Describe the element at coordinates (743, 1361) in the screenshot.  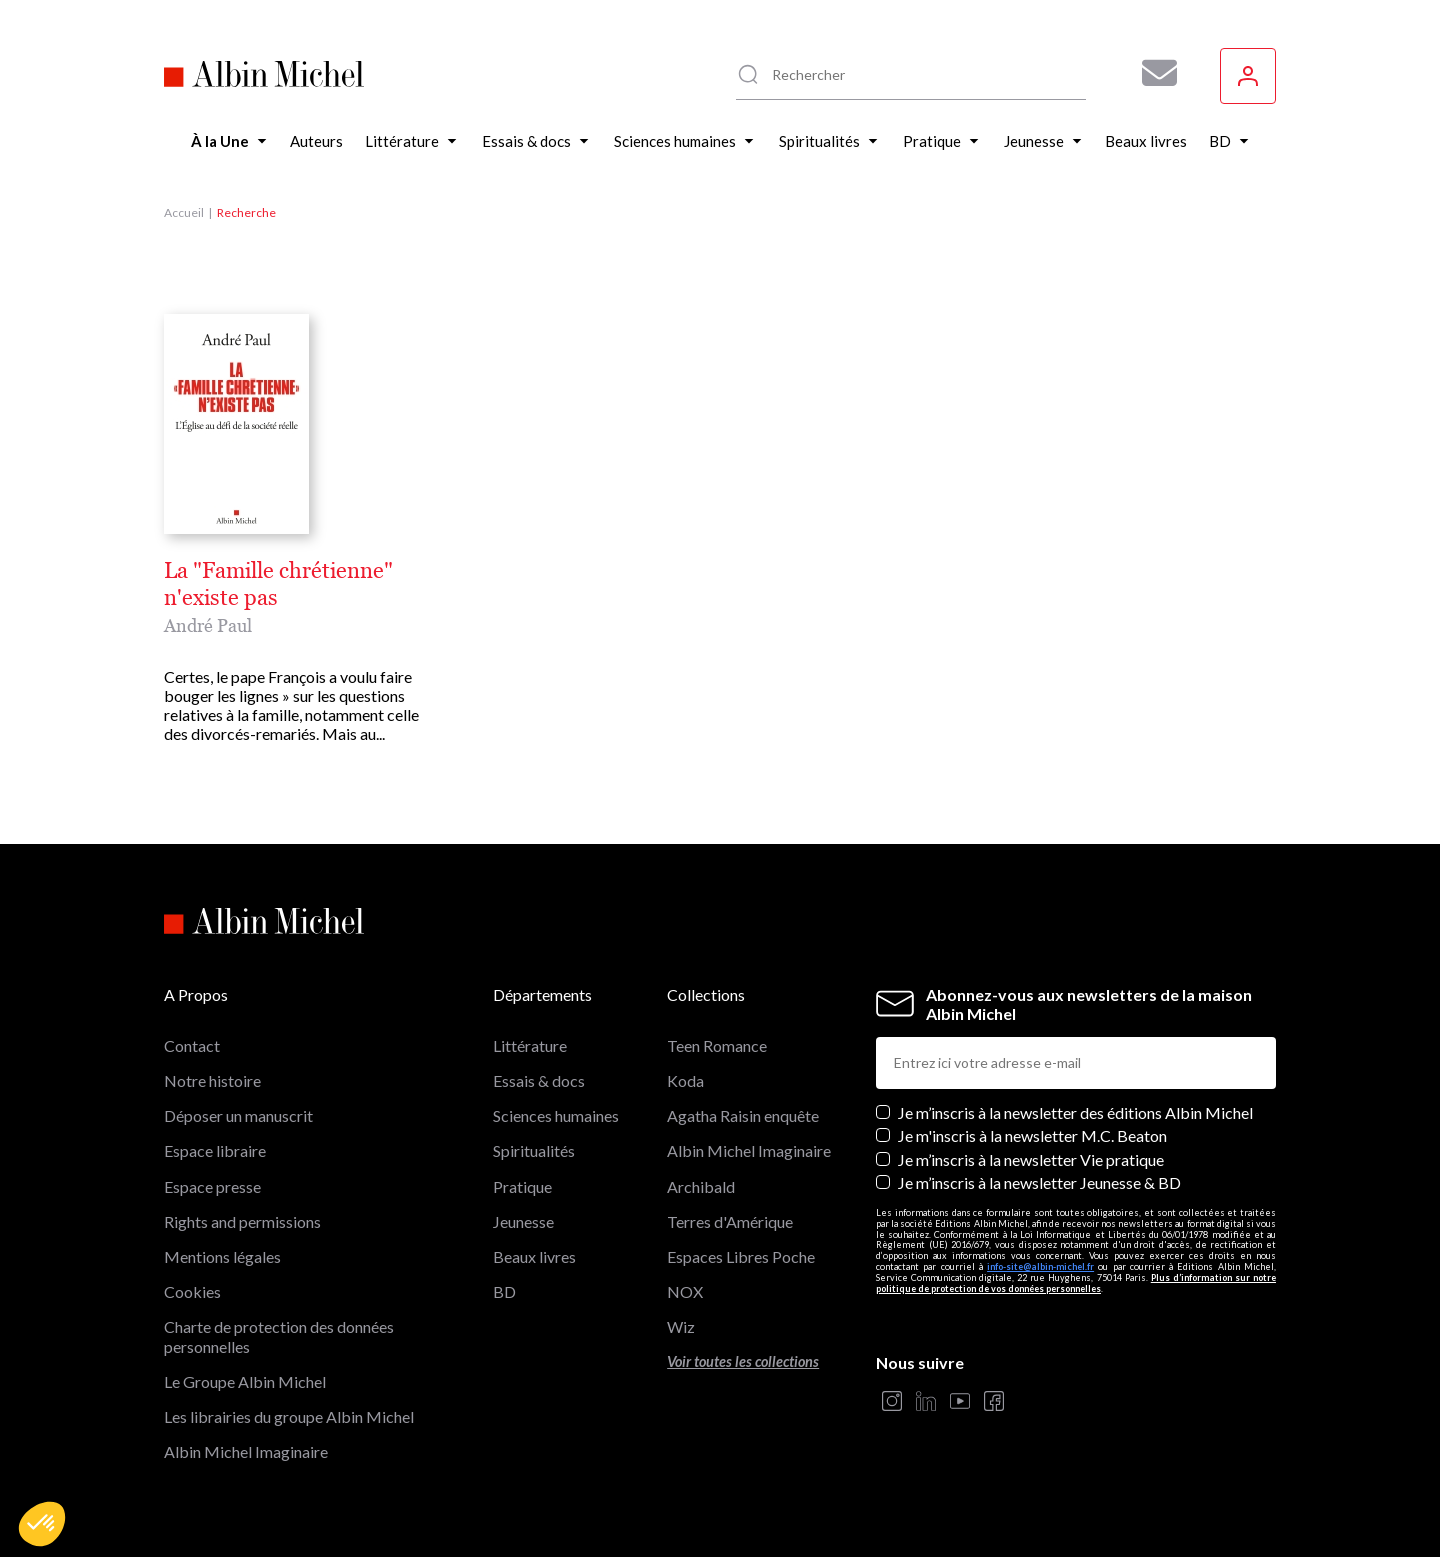
I see `Voir toutes les collections` at that location.